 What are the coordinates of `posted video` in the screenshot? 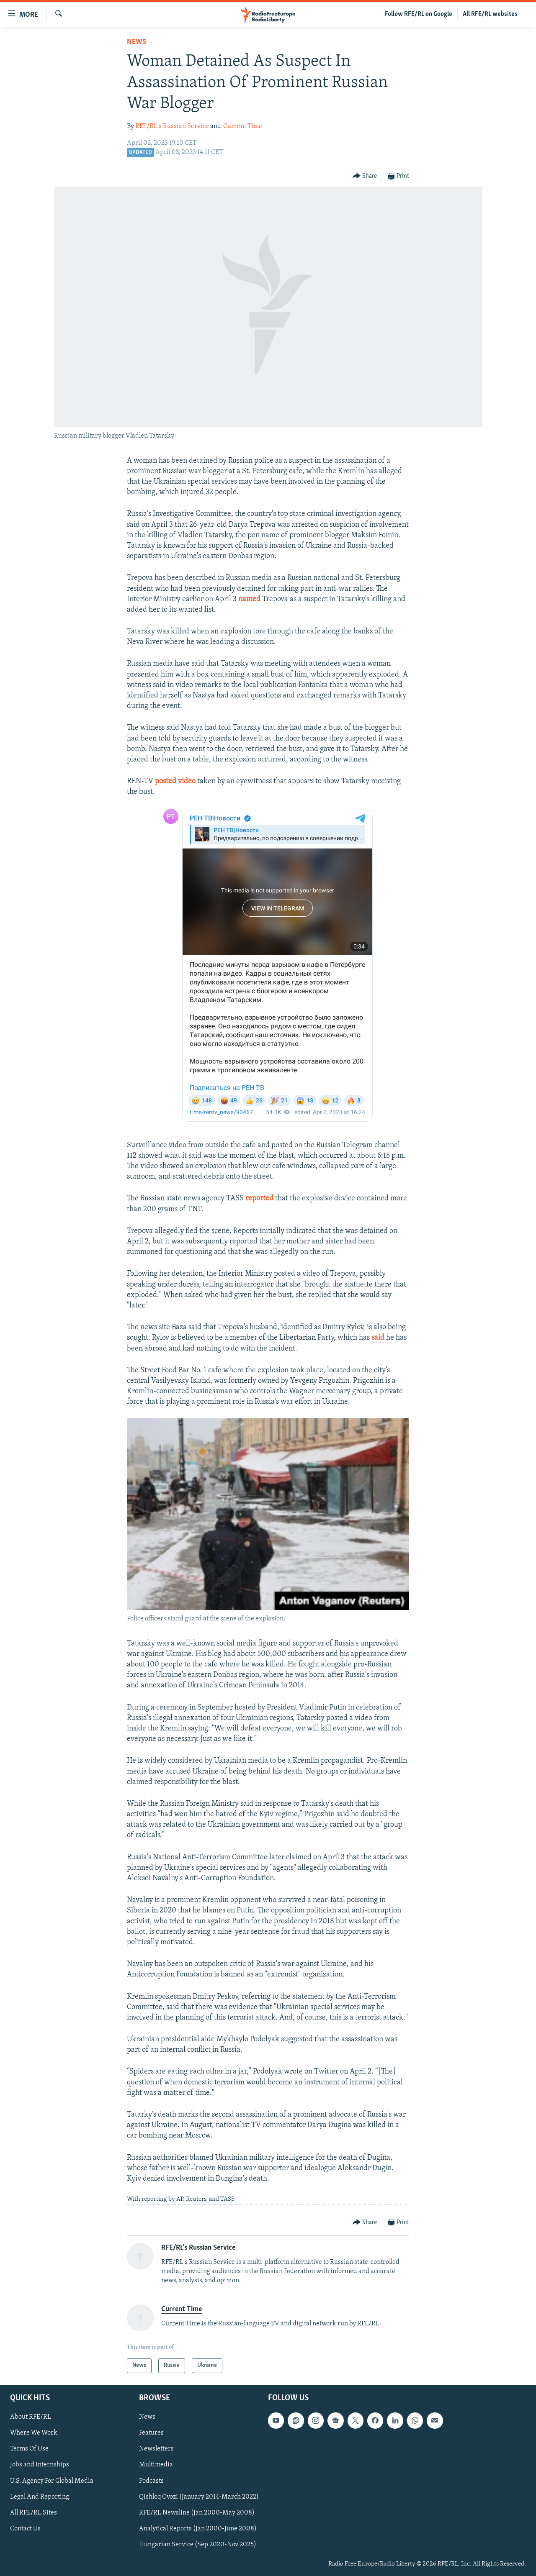 It's located at (175, 781).